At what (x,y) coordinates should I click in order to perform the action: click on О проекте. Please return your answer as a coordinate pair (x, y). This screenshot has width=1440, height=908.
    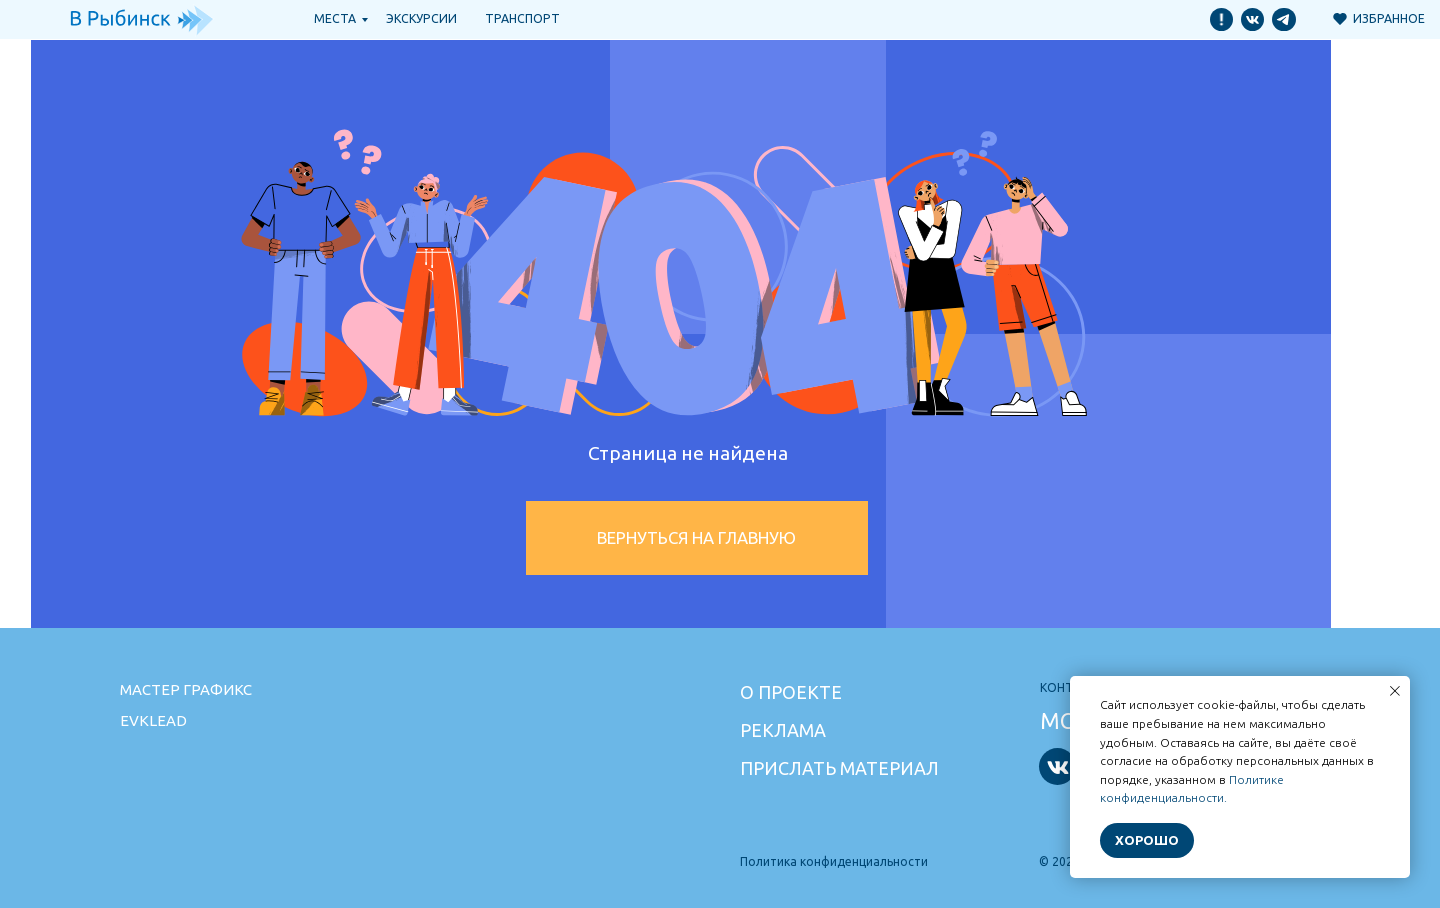
    Looking at the image, I should click on (791, 692).